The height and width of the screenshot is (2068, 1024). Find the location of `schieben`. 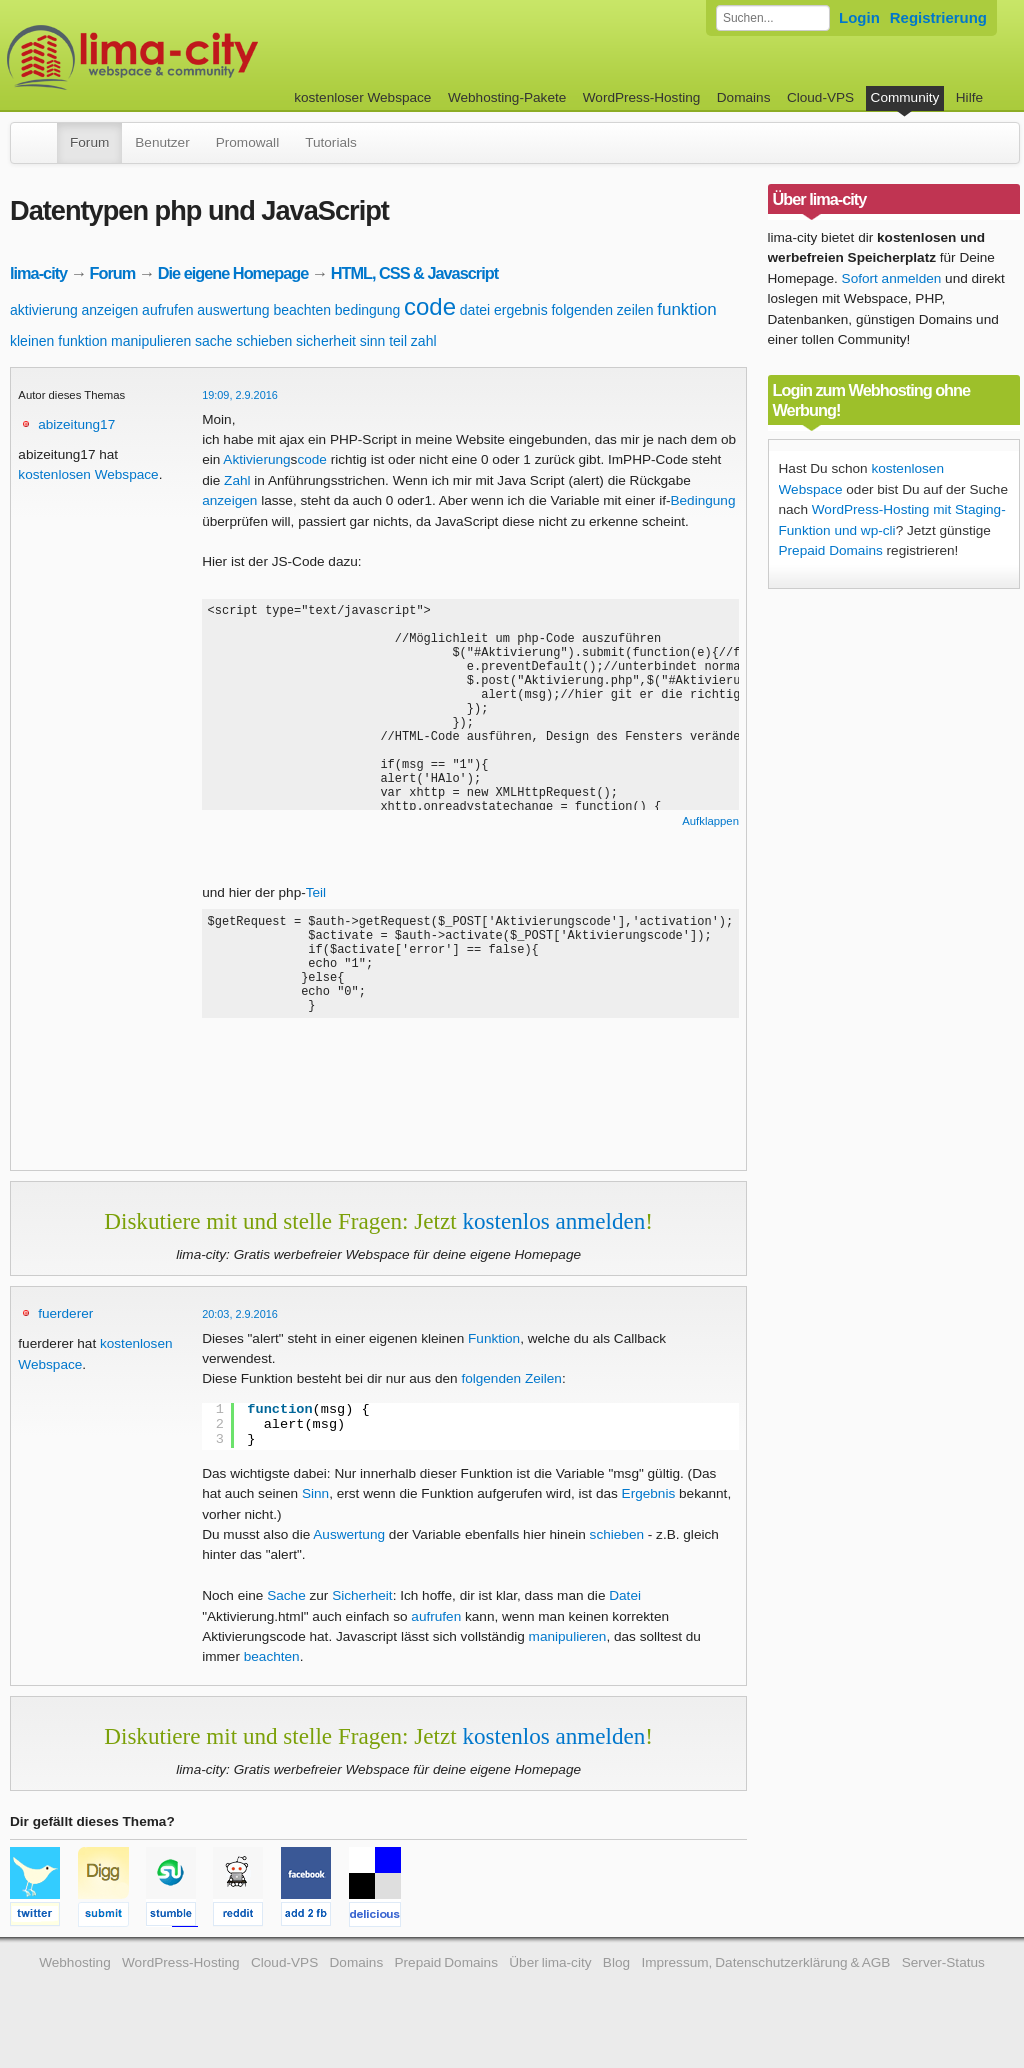

schieben is located at coordinates (264, 341).